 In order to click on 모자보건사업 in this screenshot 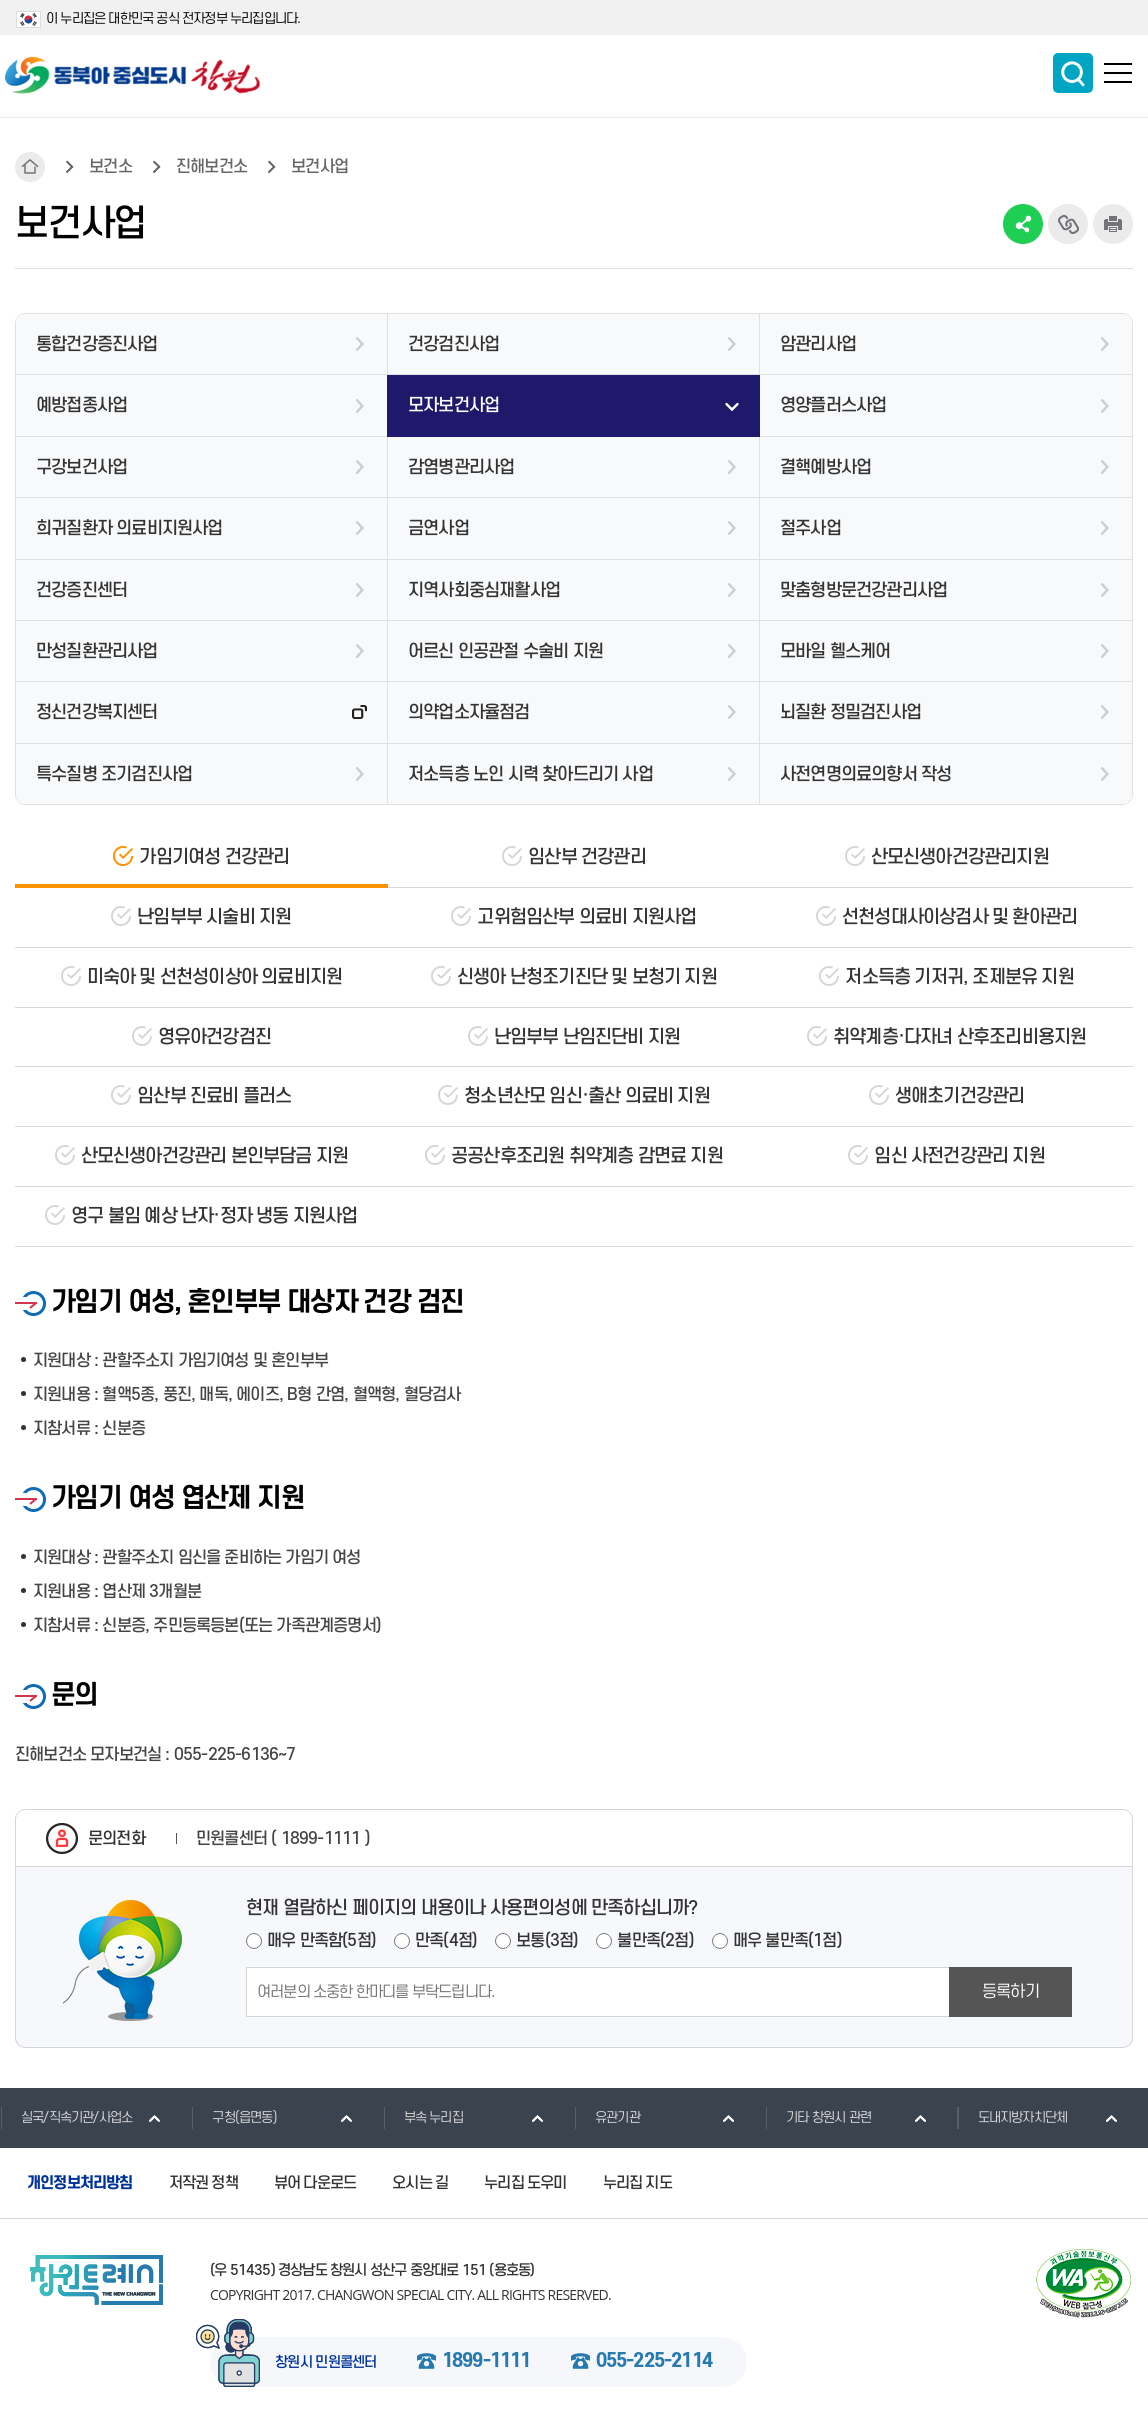, I will do `click(453, 405)`.